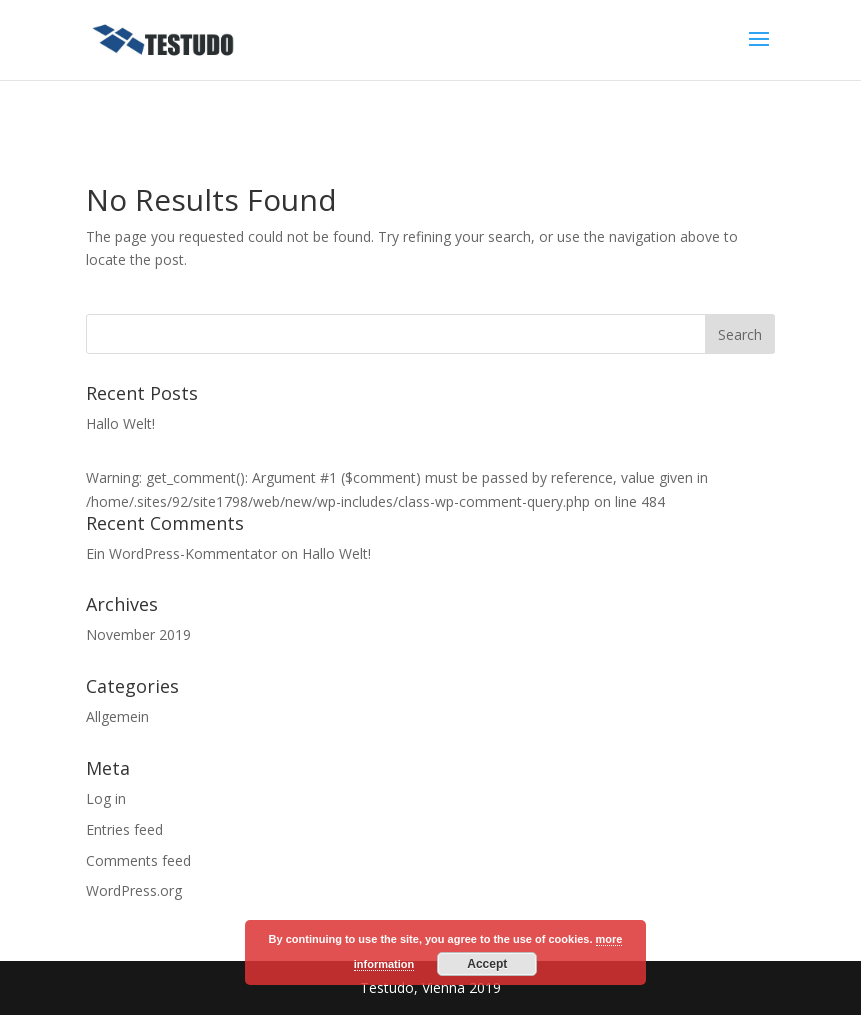 The width and height of the screenshot is (861, 1015). Describe the element at coordinates (138, 634) in the screenshot. I see `November 2019` at that location.